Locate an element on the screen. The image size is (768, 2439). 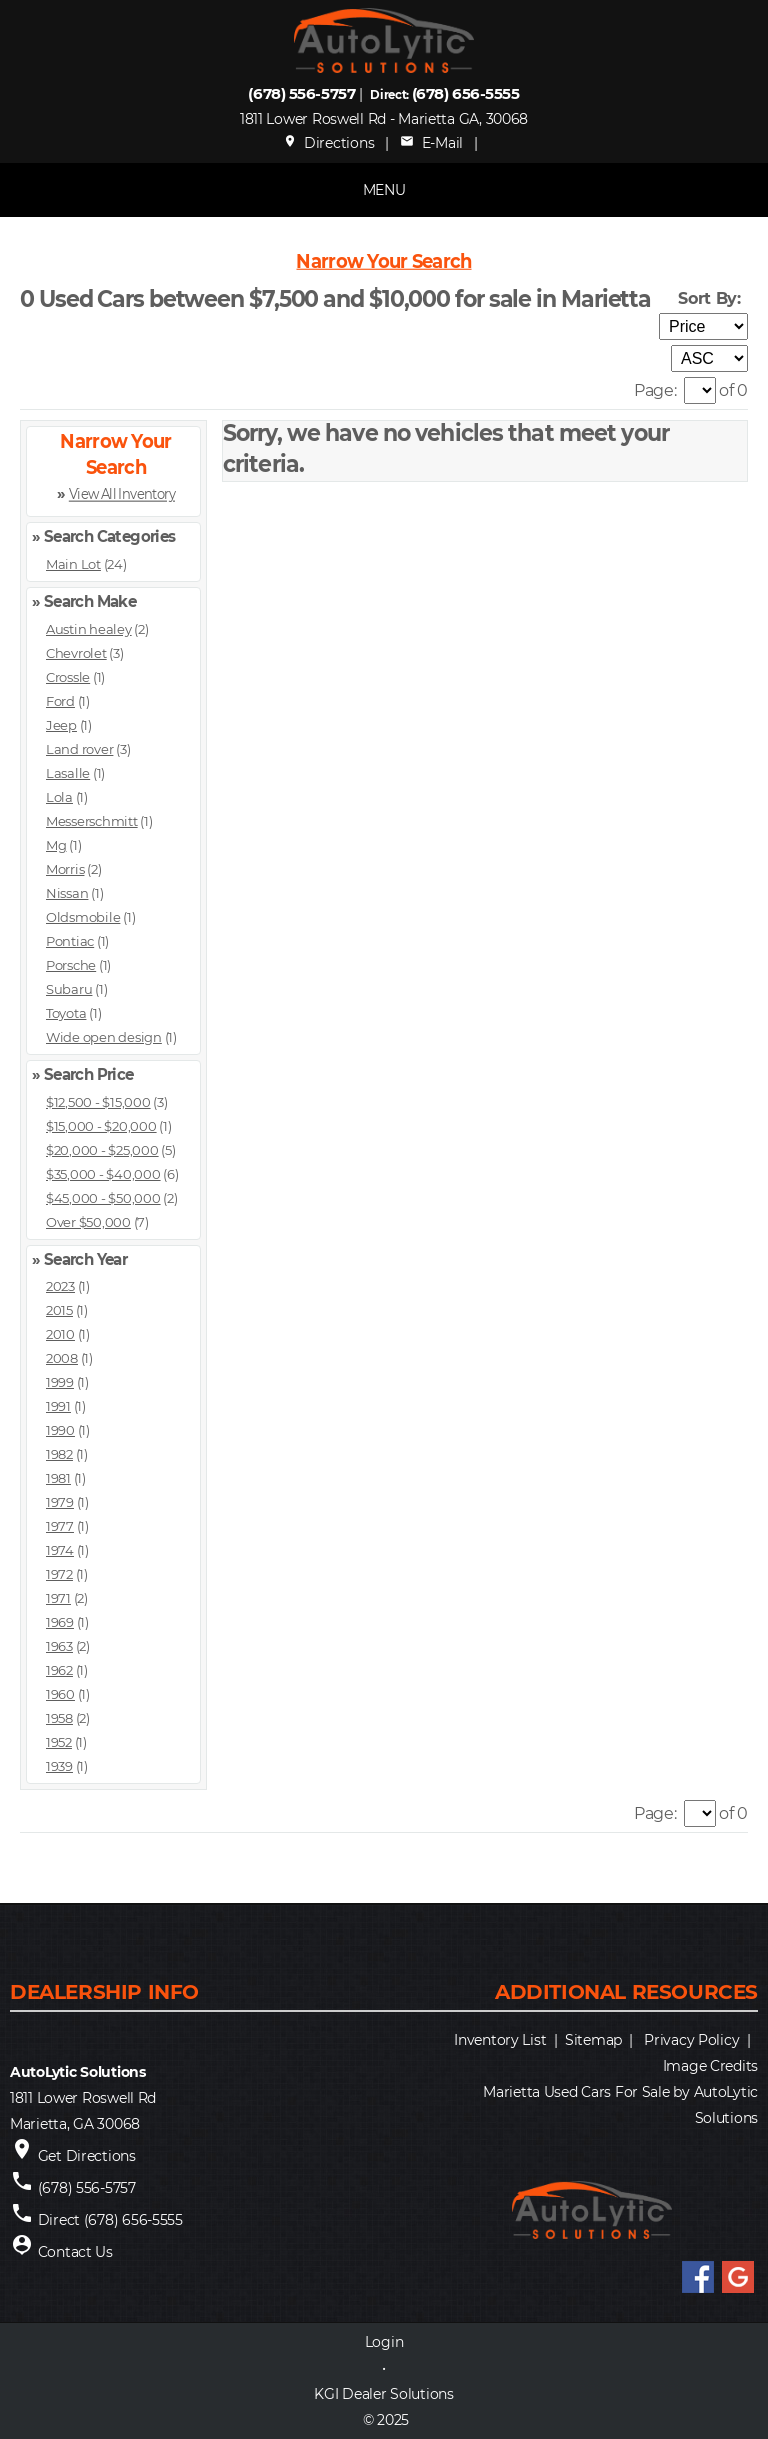
1990 is located at coordinates (60, 1430).